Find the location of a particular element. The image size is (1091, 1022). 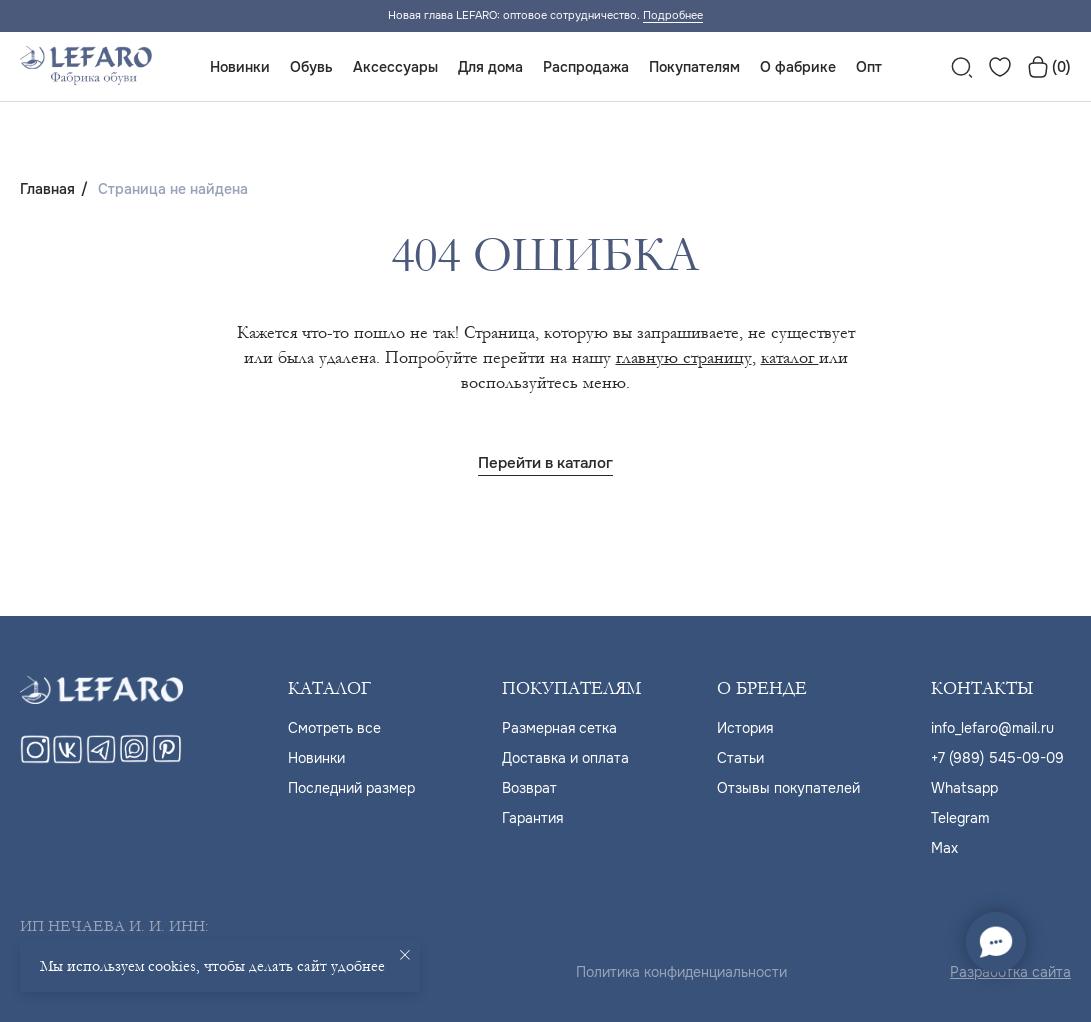

Доставка и оплата is located at coordinates (565, 758).